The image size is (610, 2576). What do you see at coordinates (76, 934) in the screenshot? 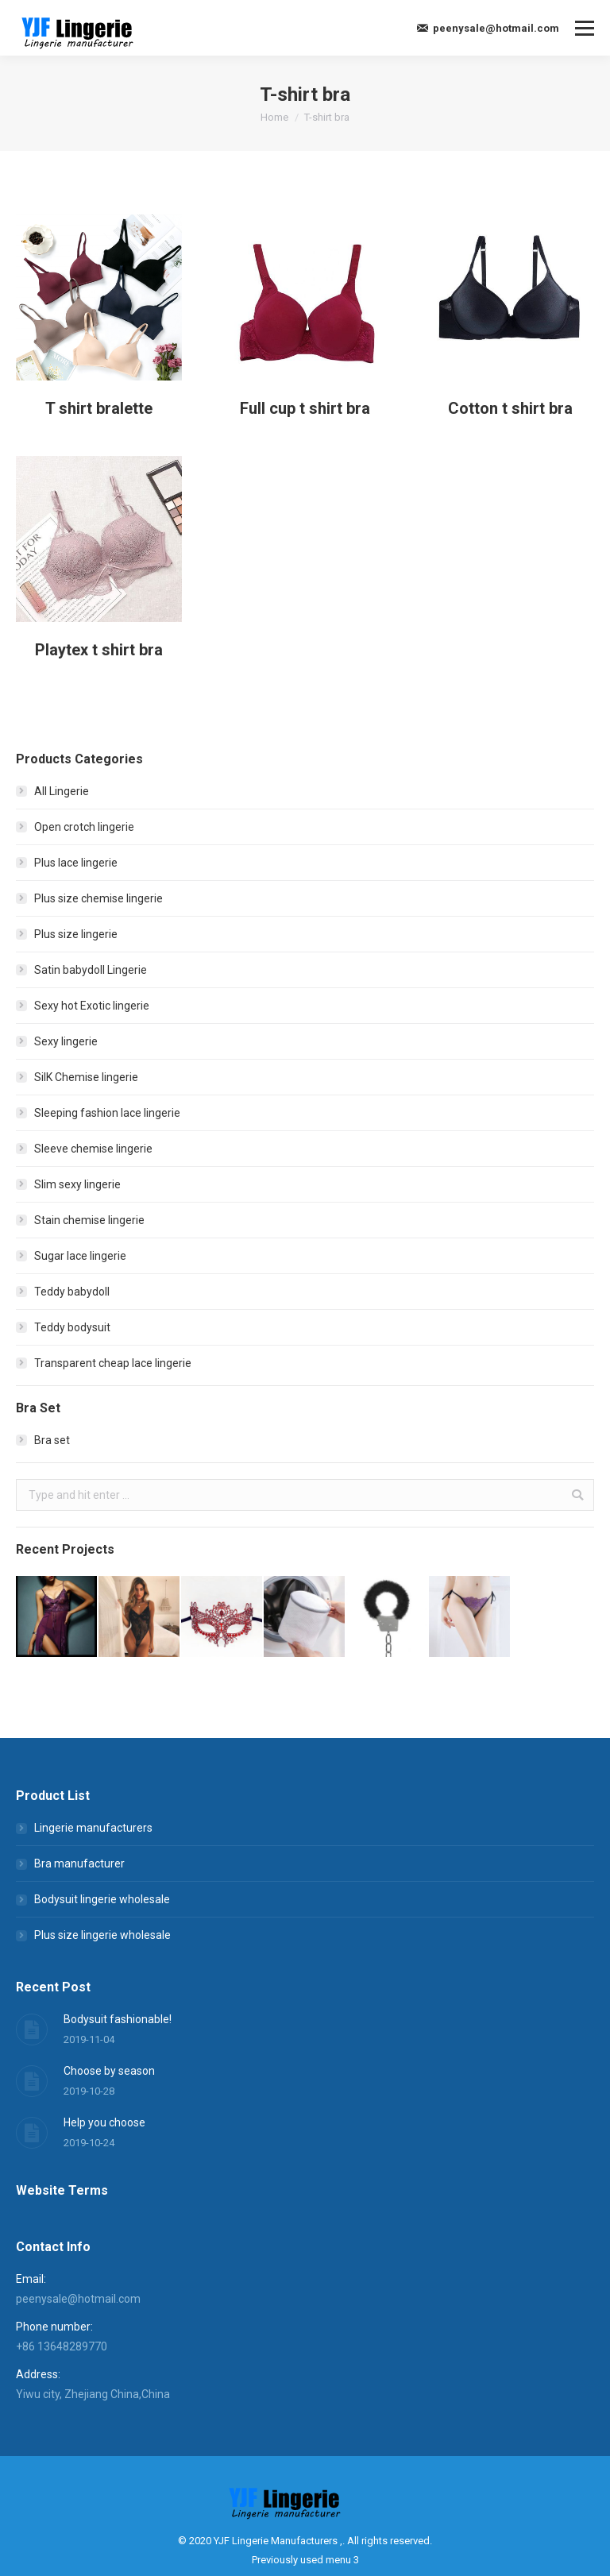
I see `Plus size lingerie` at bounding box center [76, 934].